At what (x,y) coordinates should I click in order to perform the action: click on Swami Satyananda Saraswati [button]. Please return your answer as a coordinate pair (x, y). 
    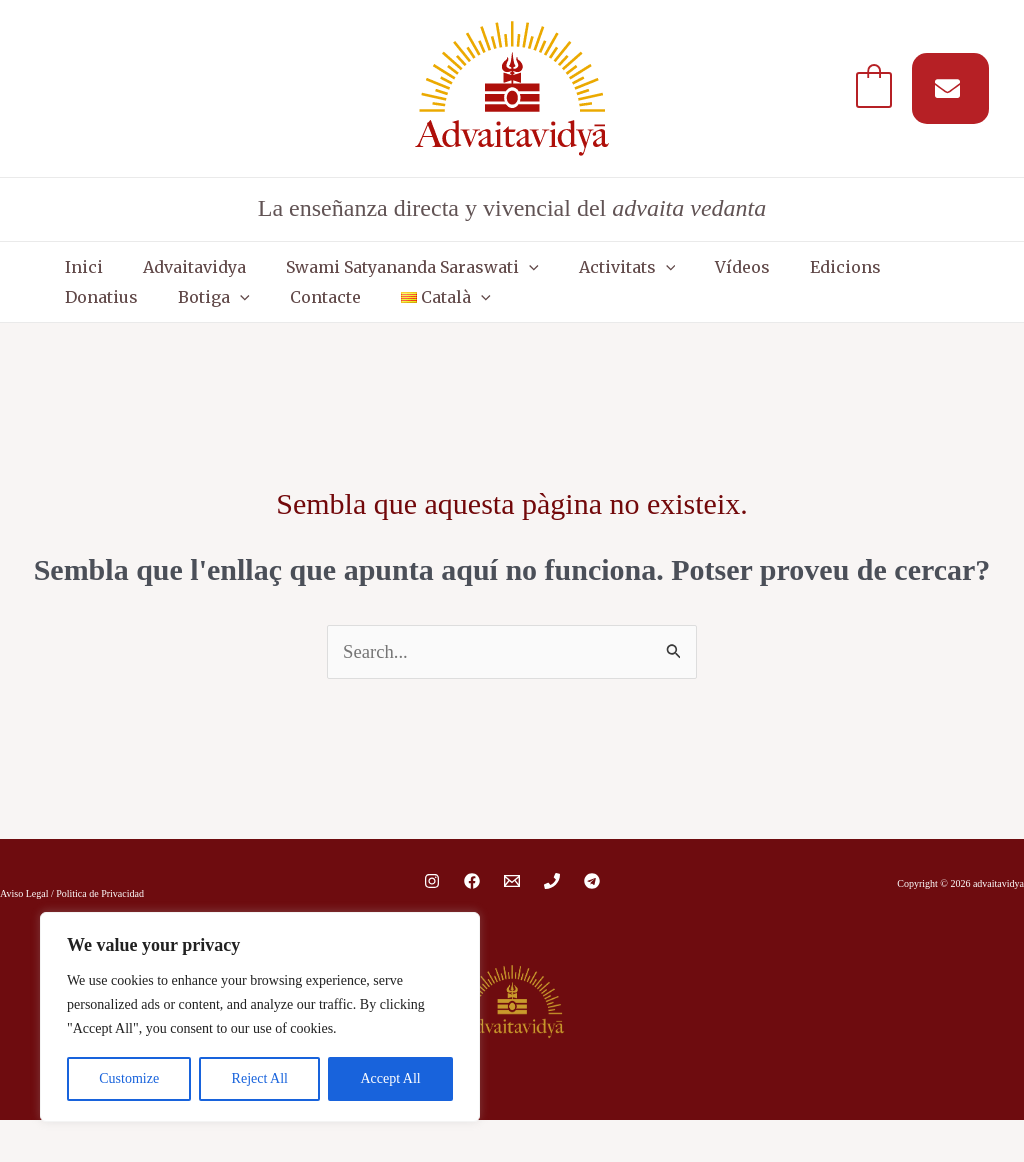
    Looking at the image, I should click on (362, 277).